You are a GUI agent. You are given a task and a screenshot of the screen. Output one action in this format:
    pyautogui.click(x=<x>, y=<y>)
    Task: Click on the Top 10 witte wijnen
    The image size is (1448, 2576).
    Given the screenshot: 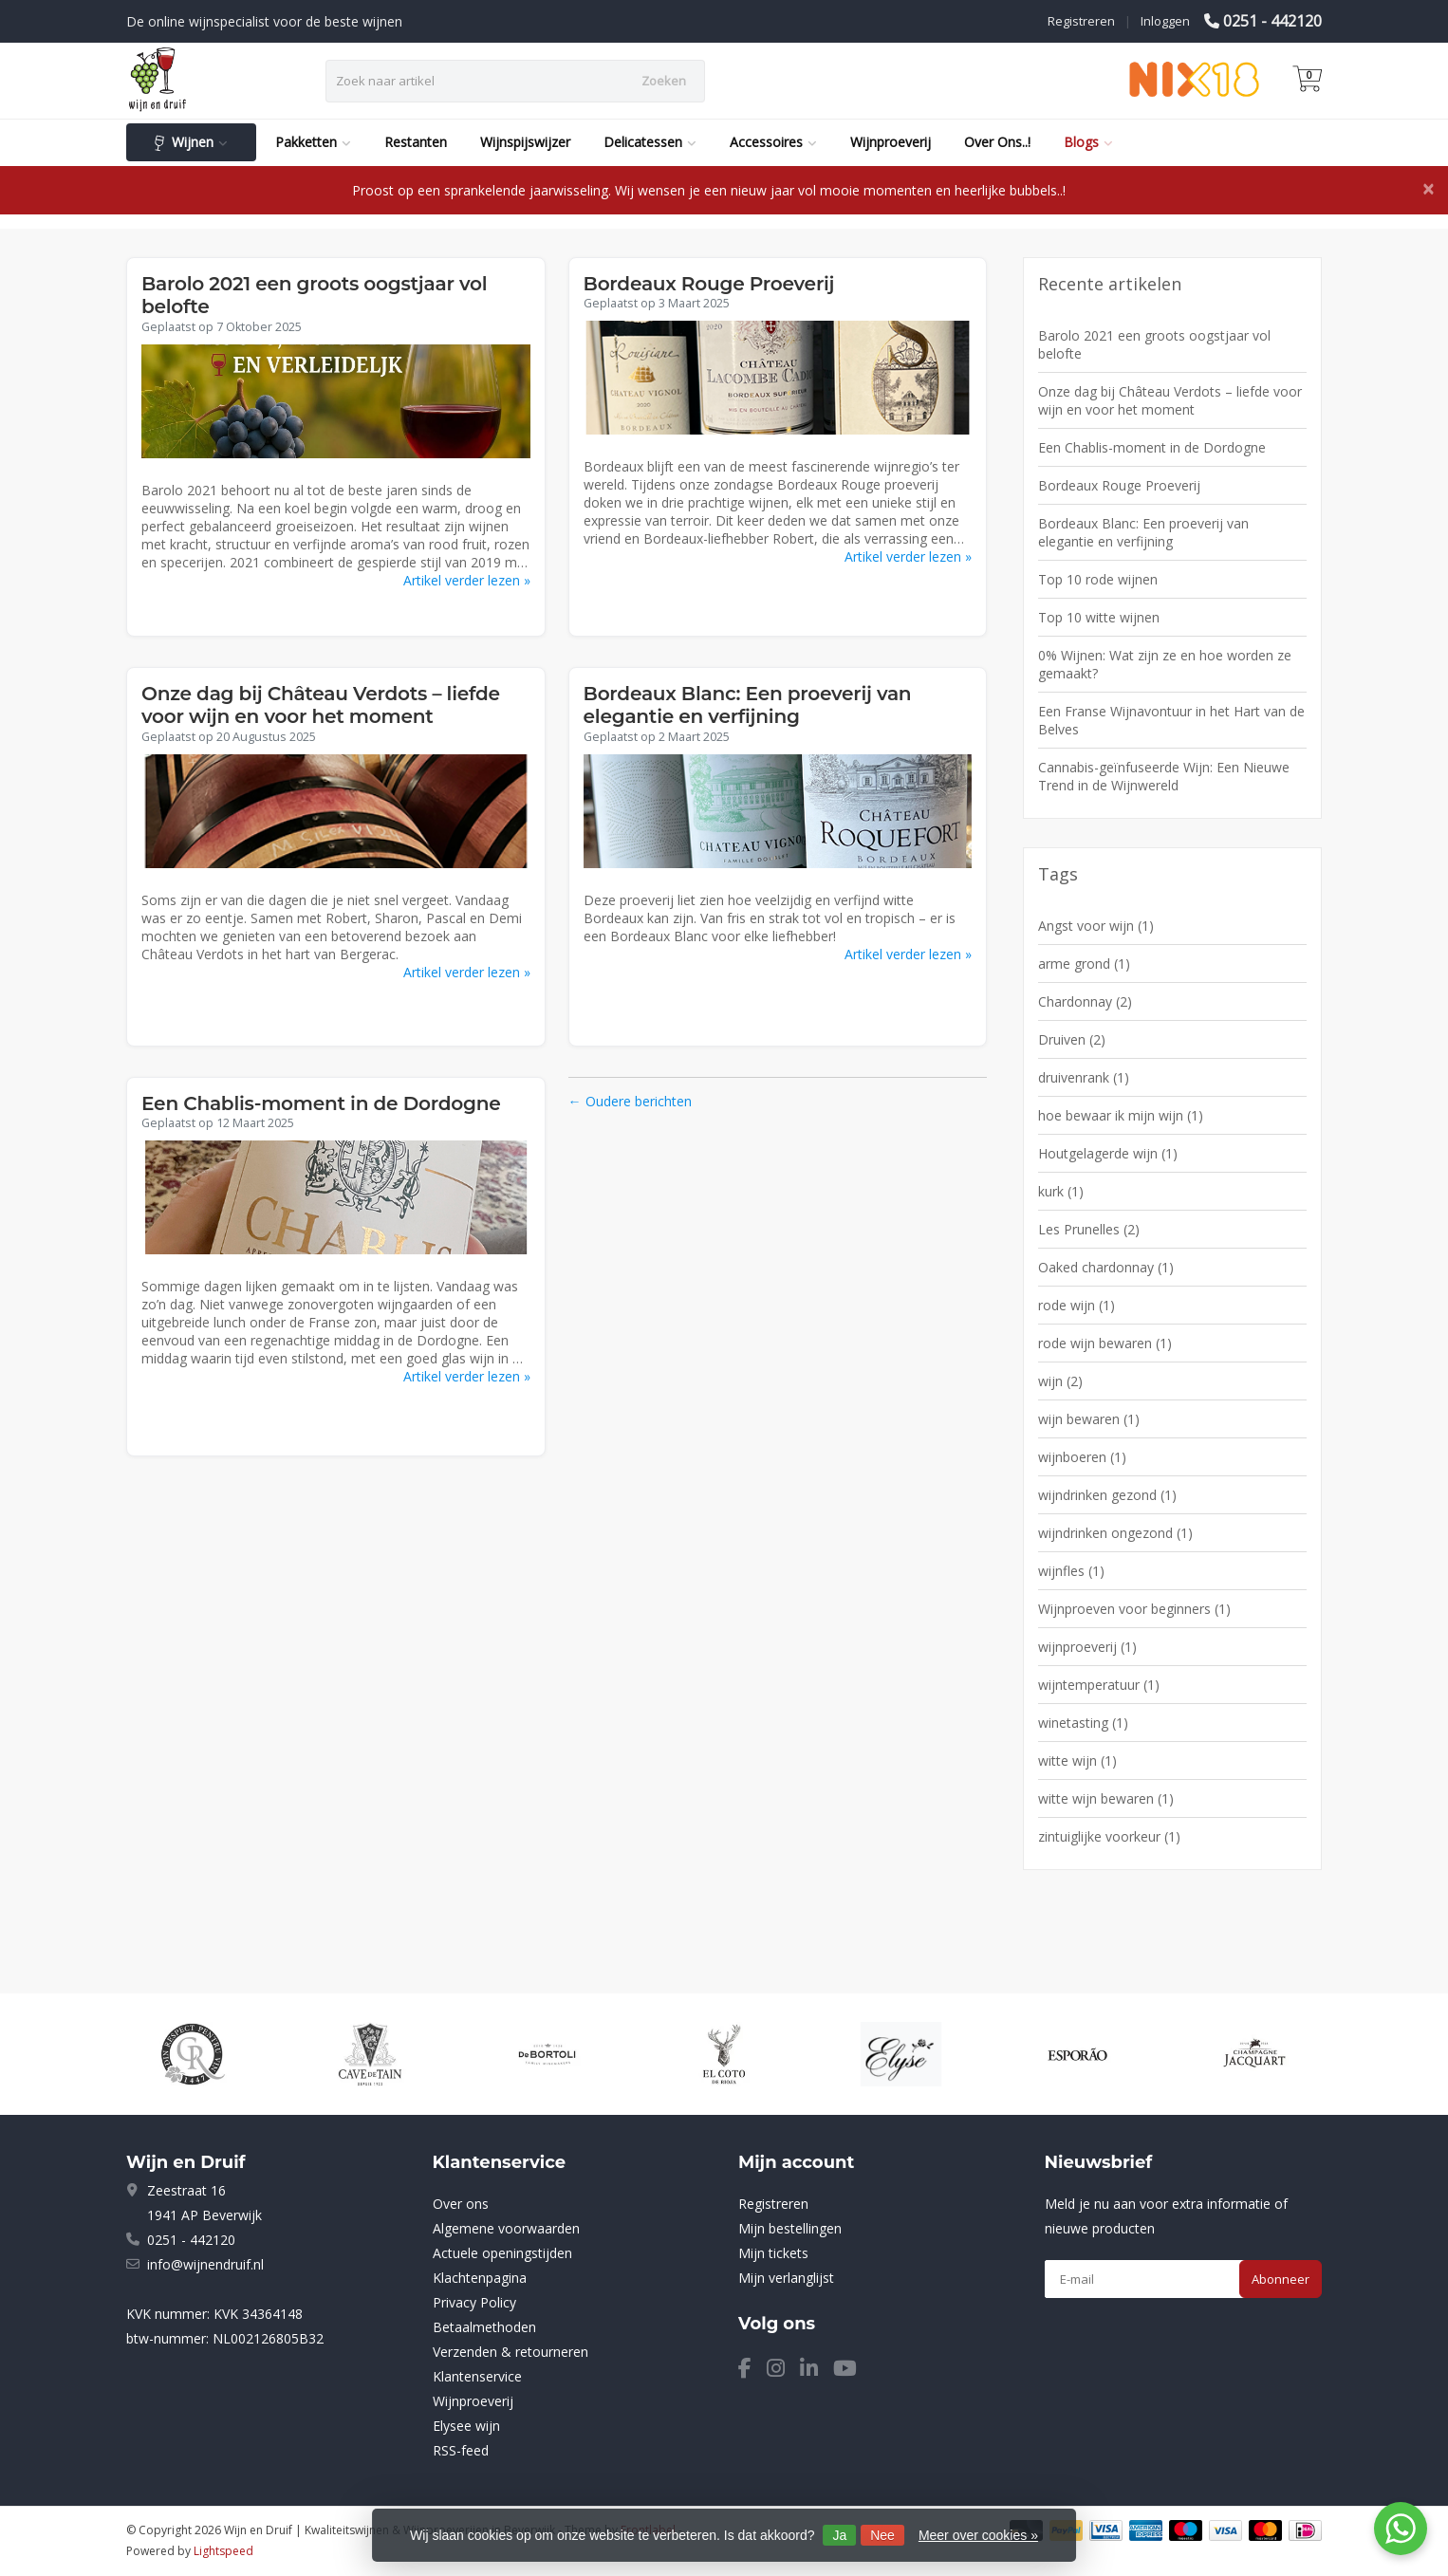 What is the action you would take?
    pyautogui.click(x=1099, y=617)
    